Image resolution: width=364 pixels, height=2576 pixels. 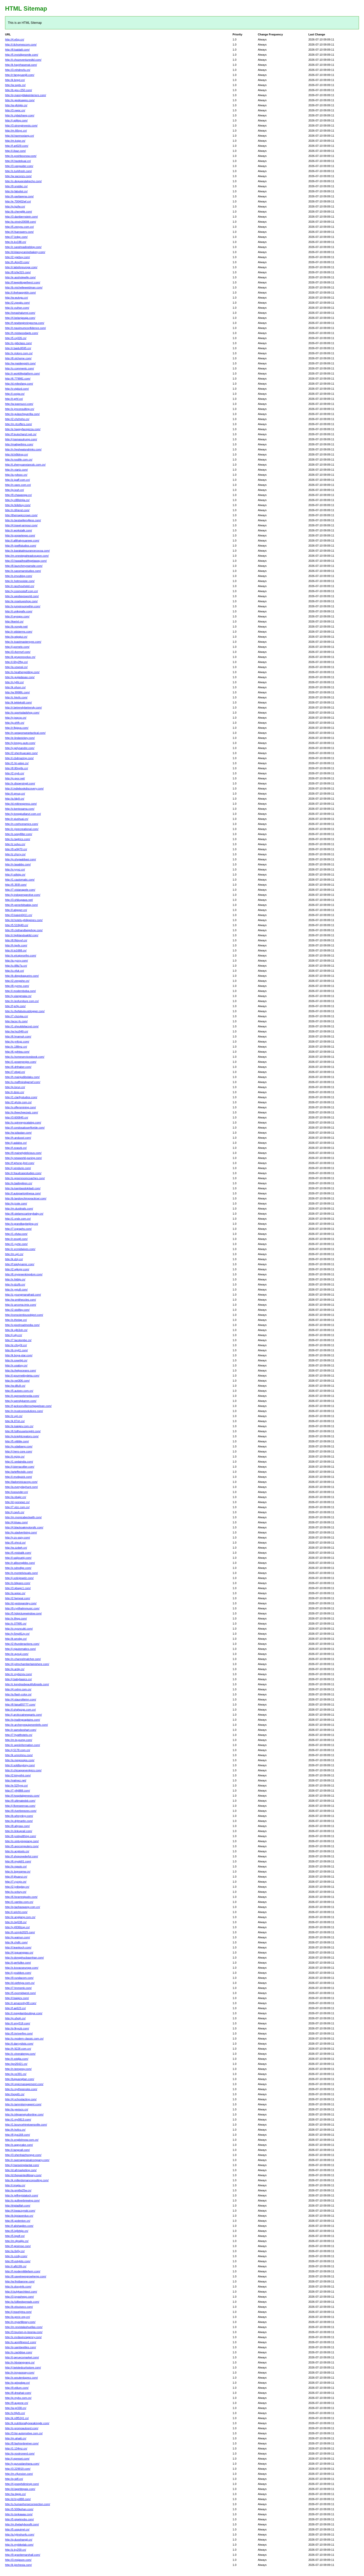 I want to click on http://e.700402wf.cn/, so click(x=18, y=201).